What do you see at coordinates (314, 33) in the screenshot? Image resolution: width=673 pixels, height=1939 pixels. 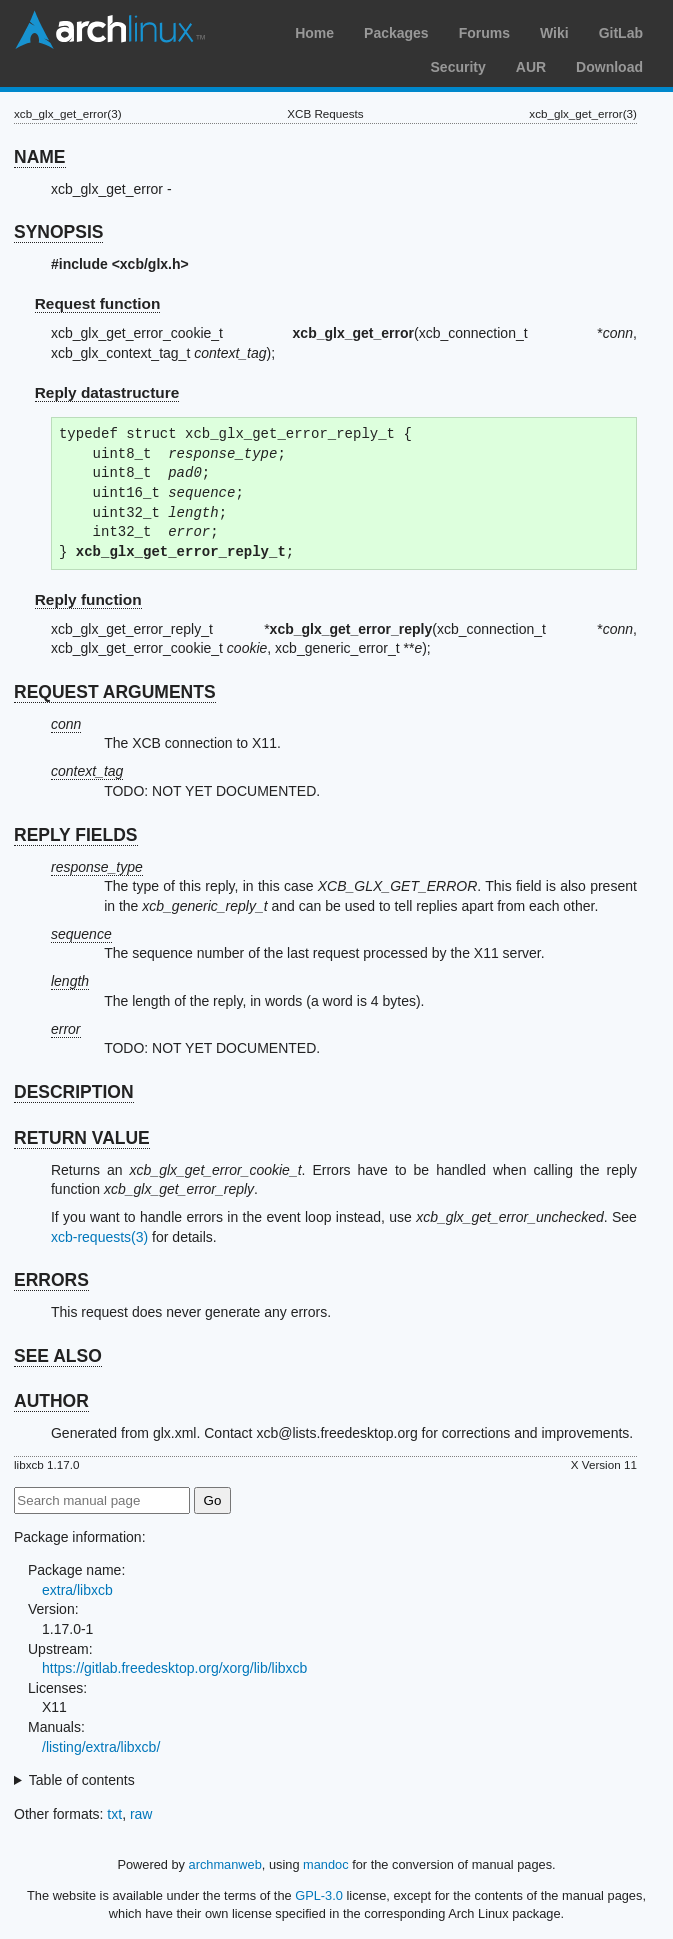 I see `Home` at bounding box center [314, 33].